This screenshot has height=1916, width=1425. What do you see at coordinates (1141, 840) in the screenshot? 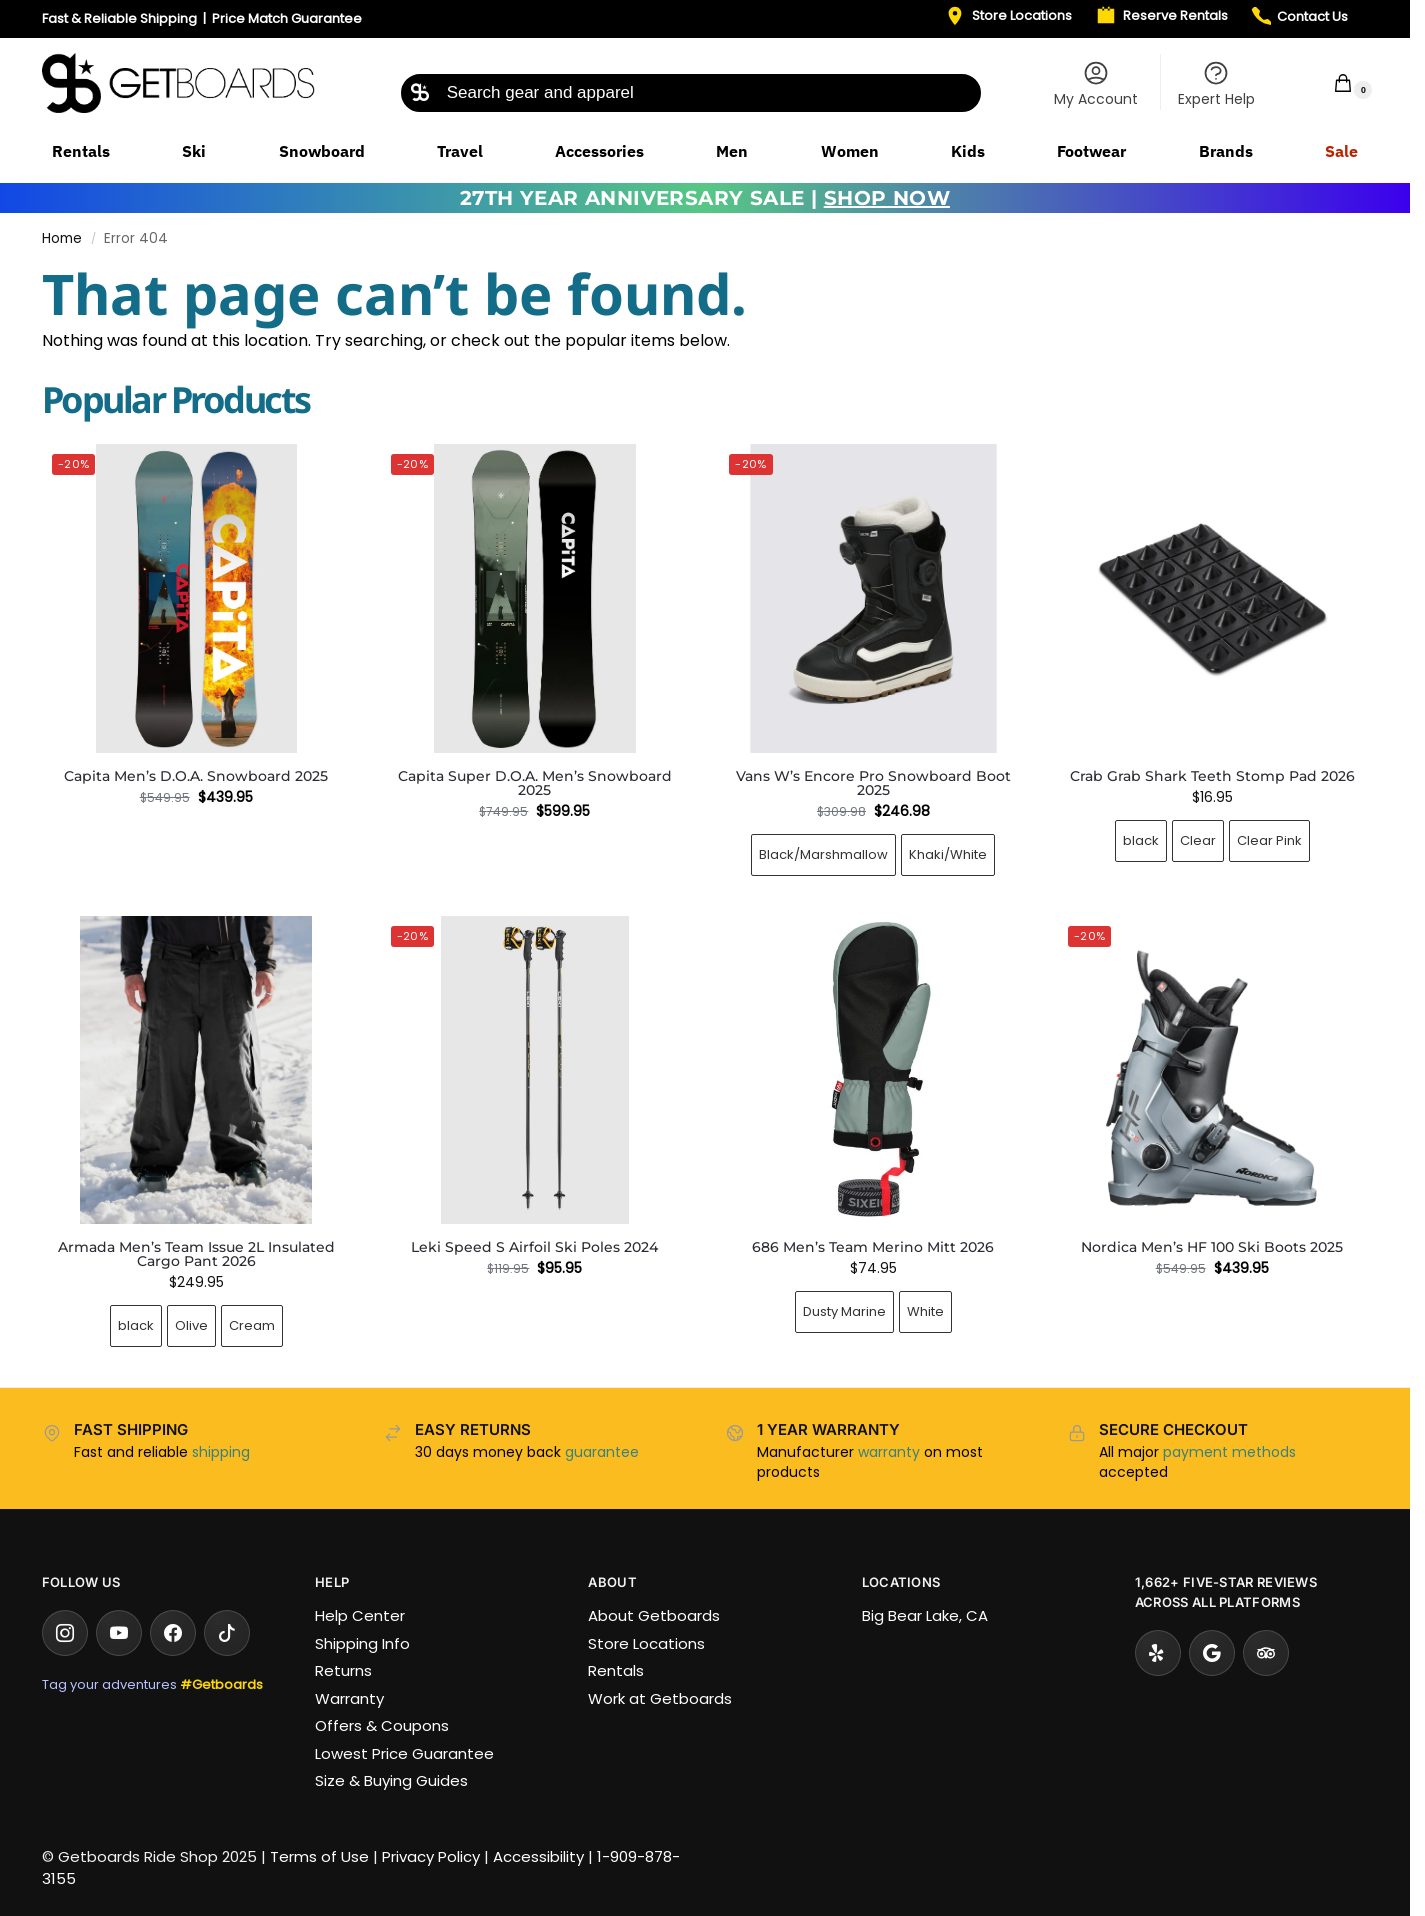
I see `black` at bounding box center [1141, 840].